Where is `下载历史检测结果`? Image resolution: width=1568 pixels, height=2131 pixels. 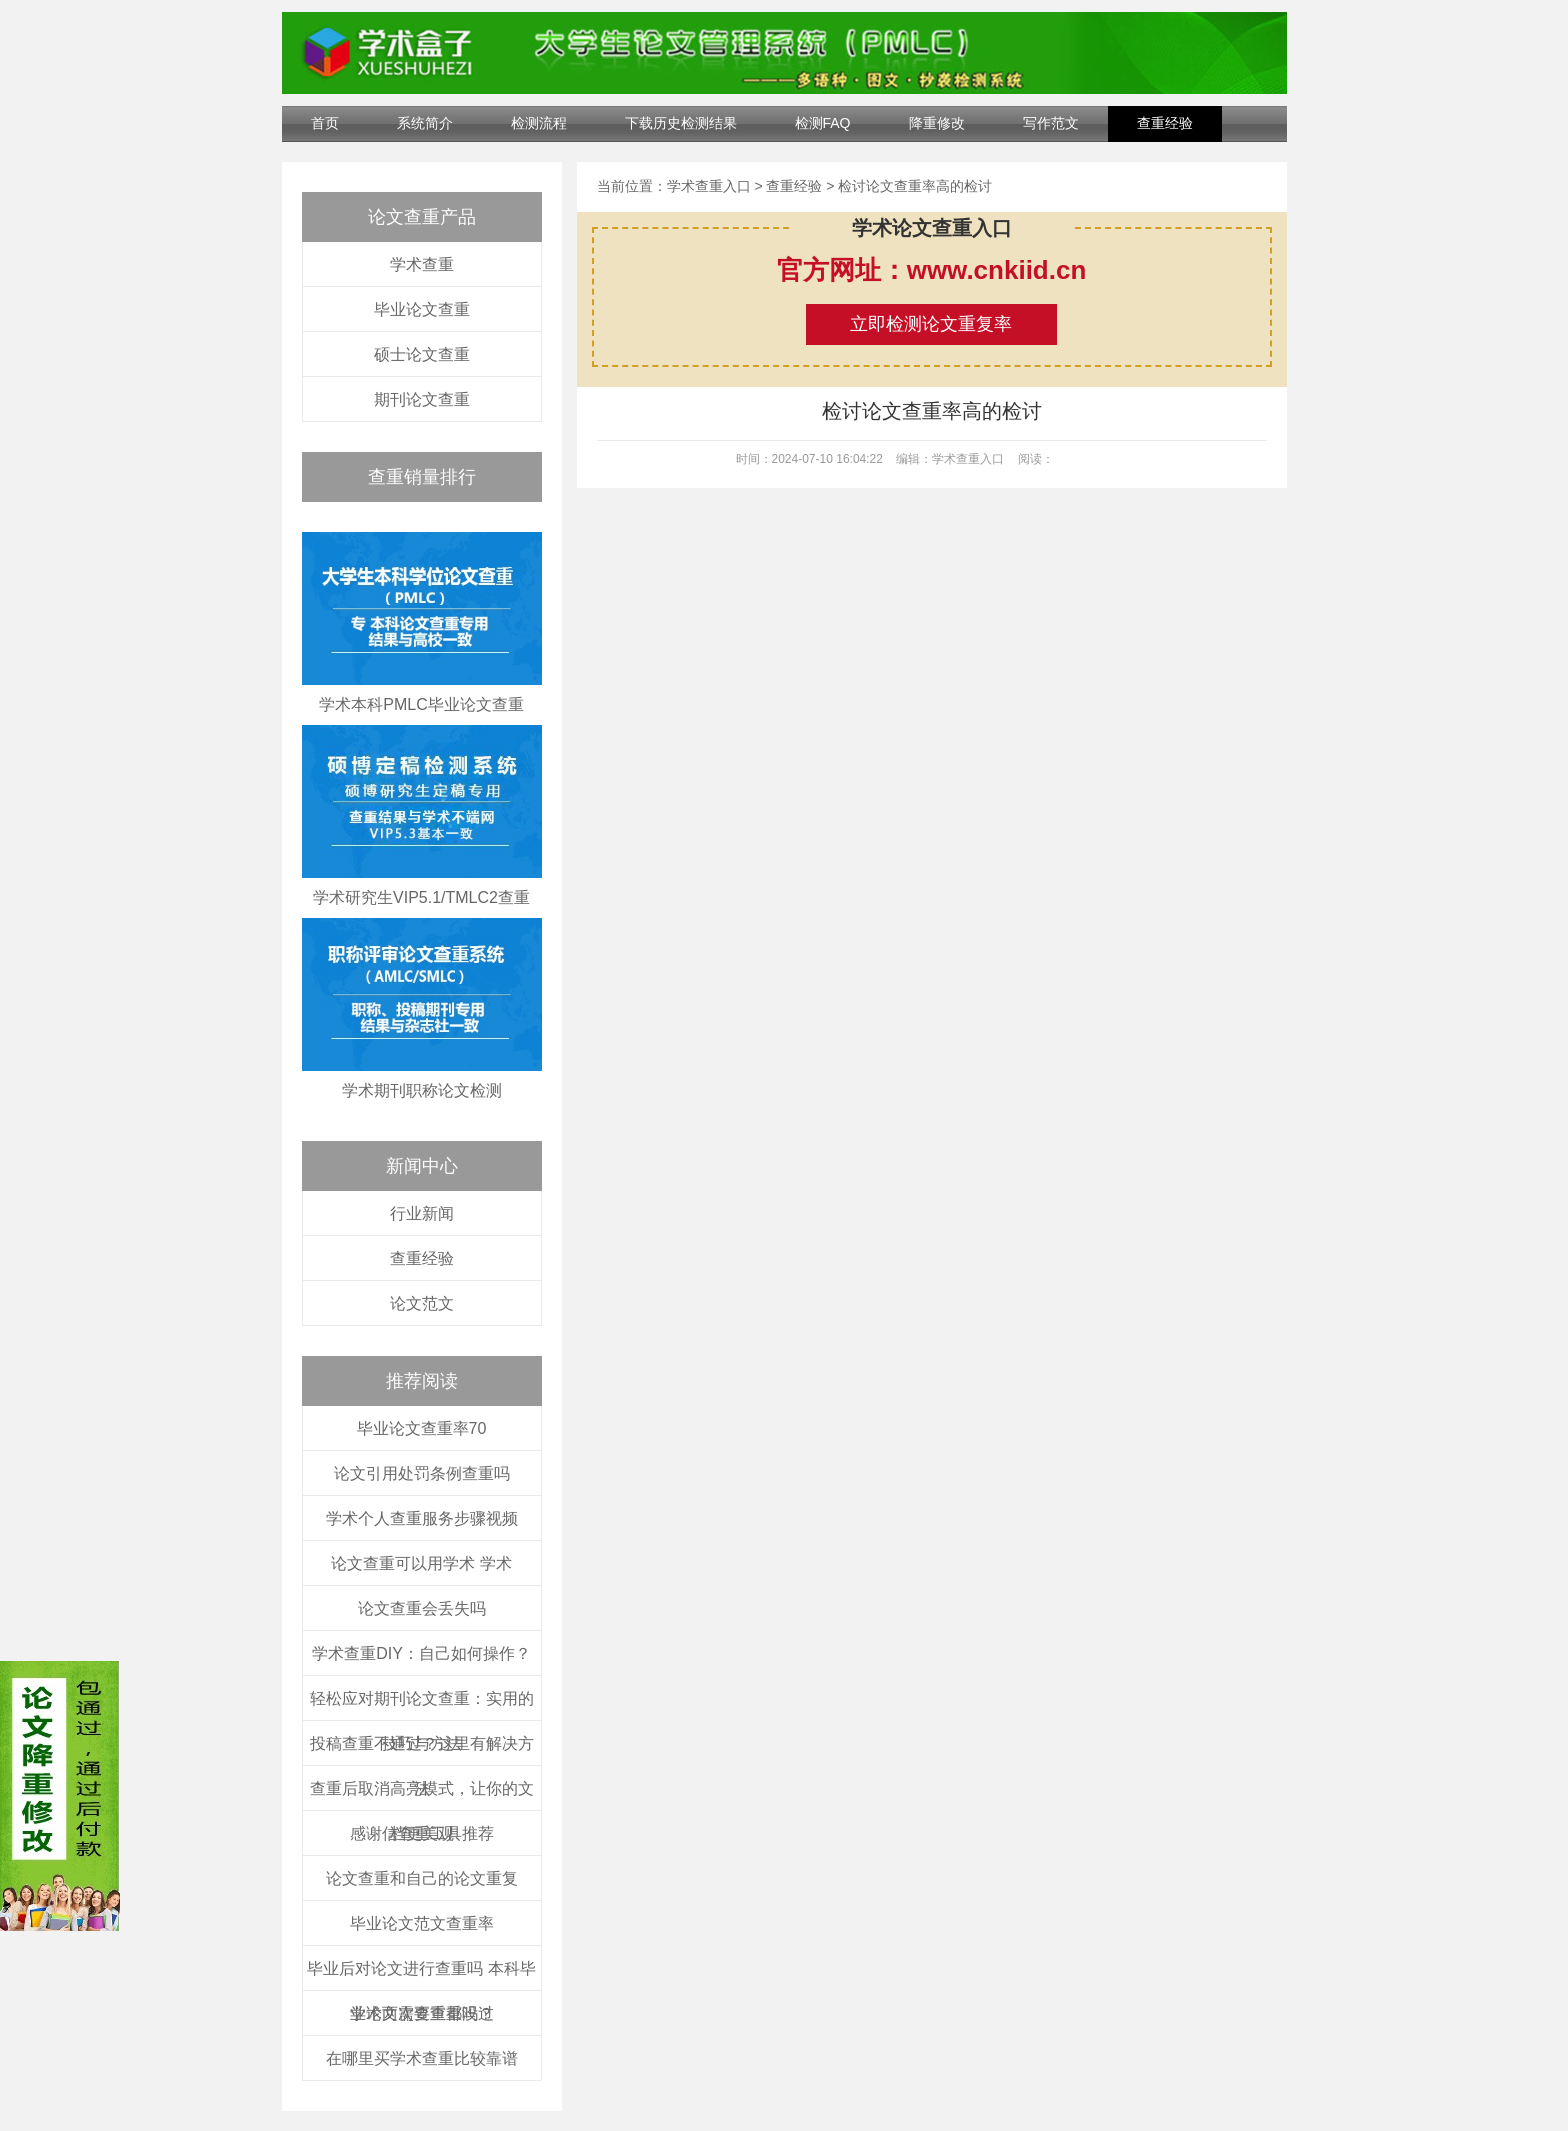
下载历史检测结果 is located at coordinates (681, 123).